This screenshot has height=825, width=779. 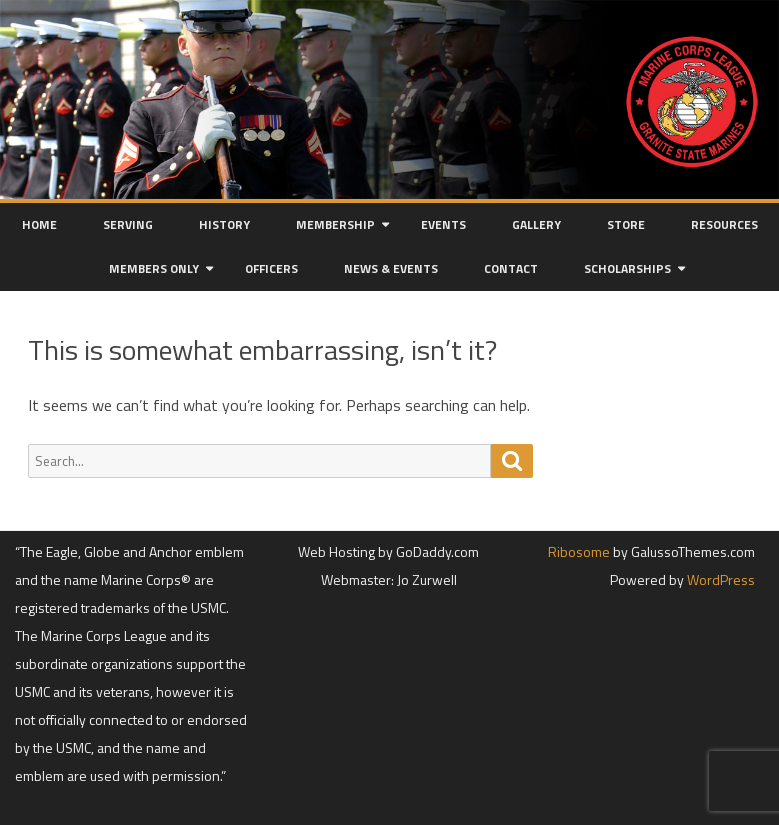 I want to click on WordPress, so click(x=719, y=579).